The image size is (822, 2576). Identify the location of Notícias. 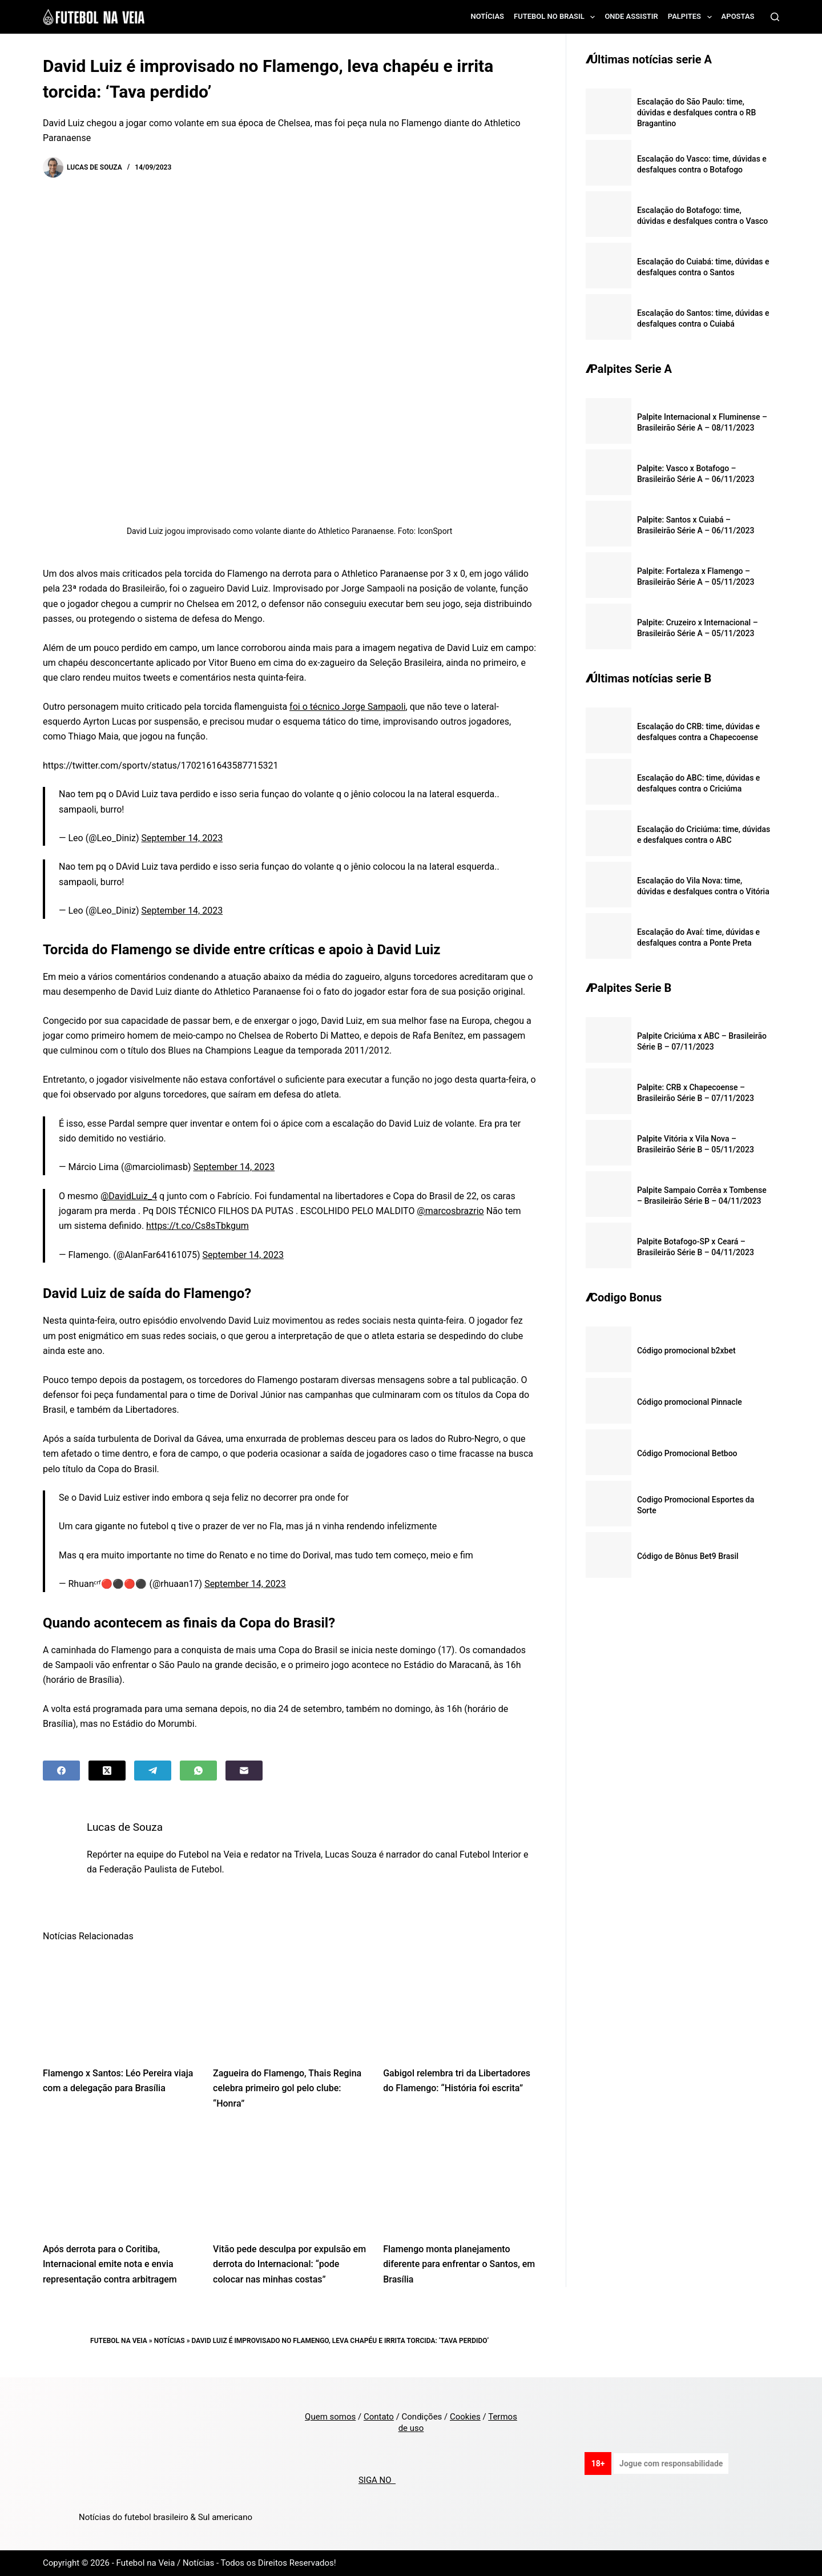
(488, 16).